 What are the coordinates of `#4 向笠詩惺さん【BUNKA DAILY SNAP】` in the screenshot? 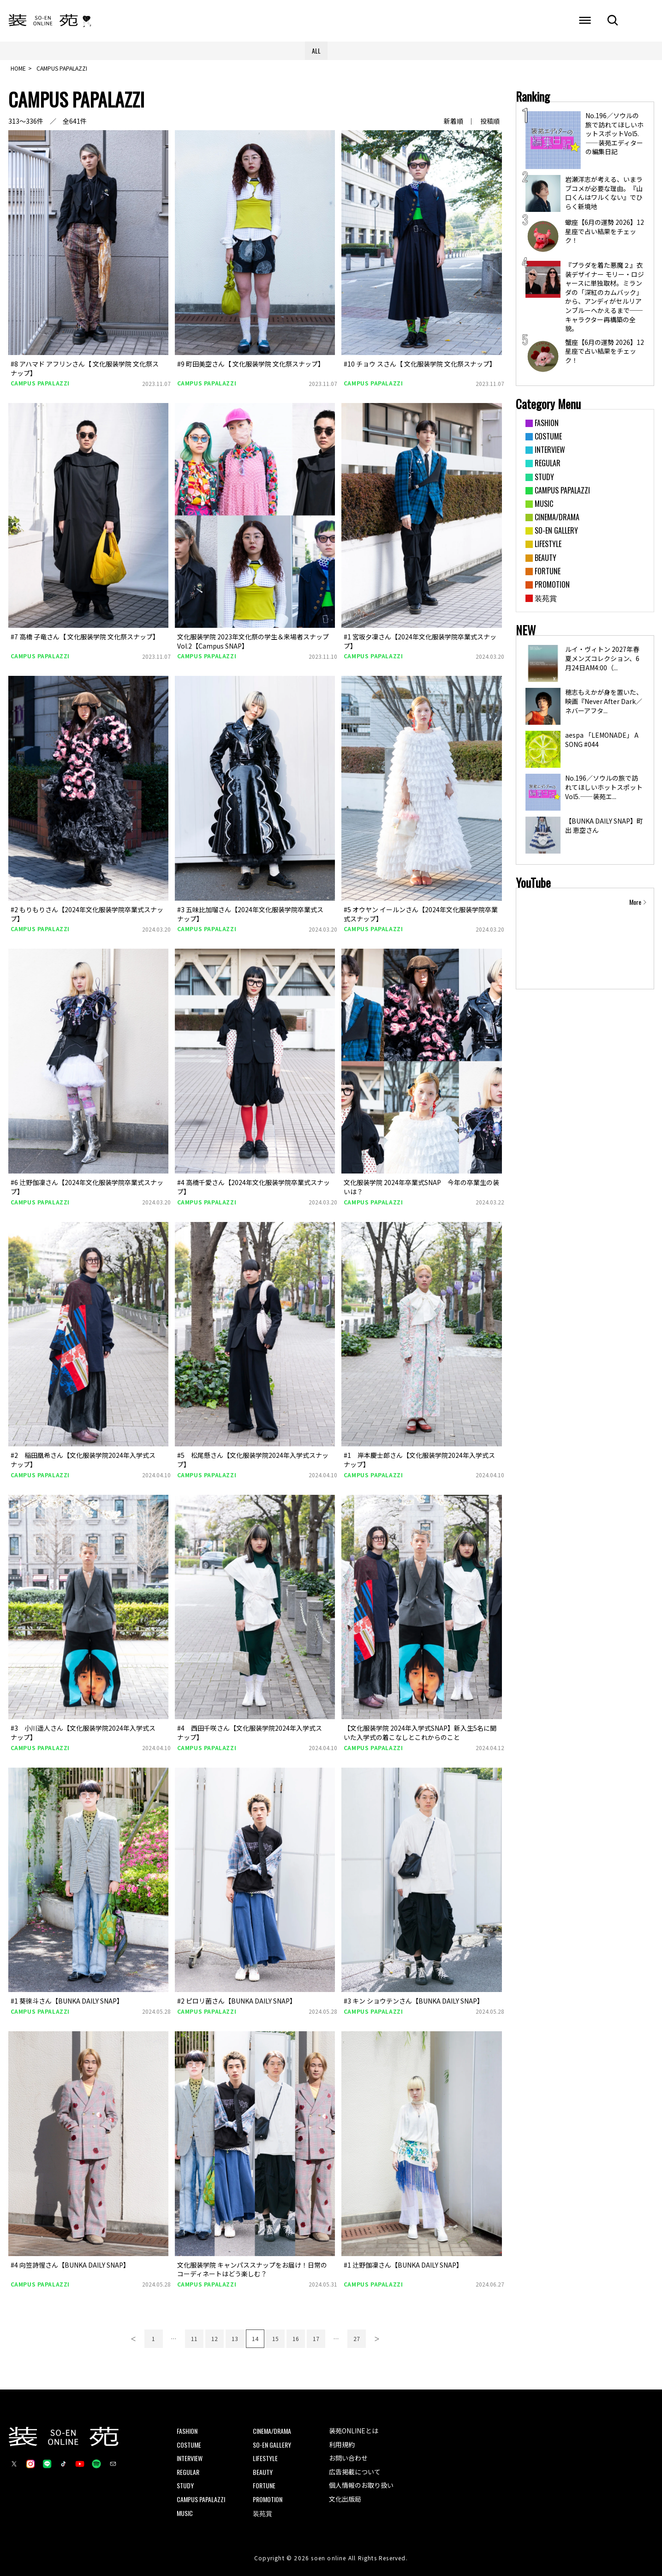 It's located at (70, 2264).